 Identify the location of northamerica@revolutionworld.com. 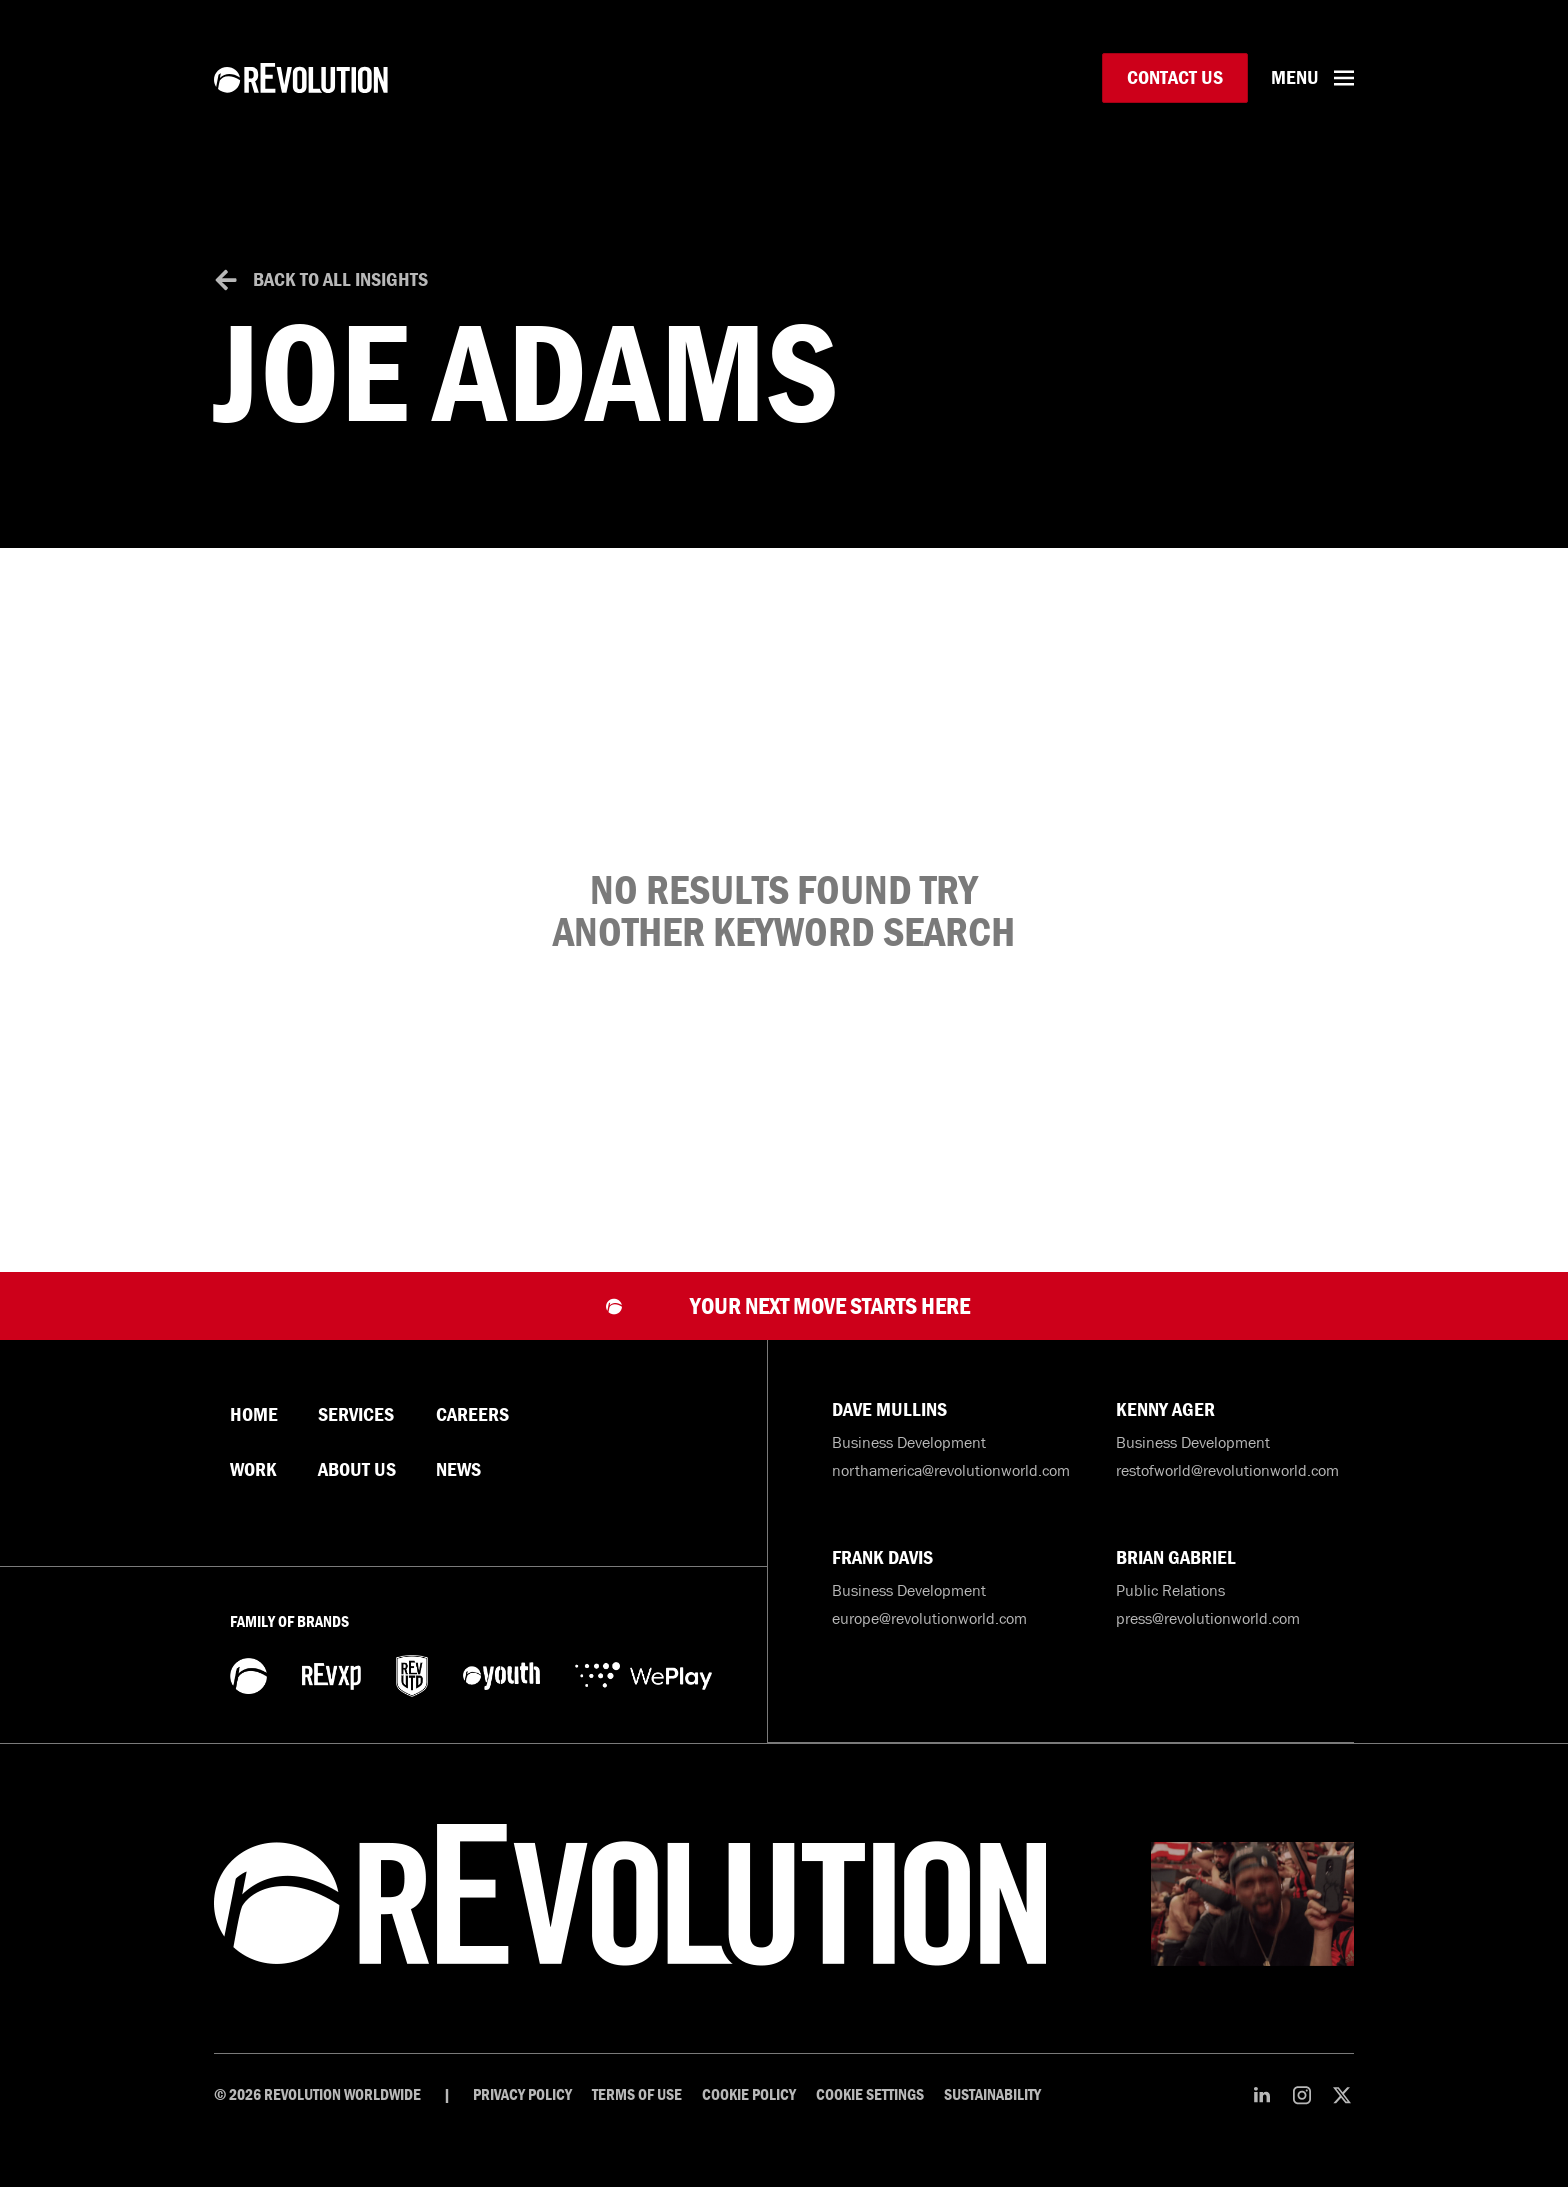
(951, 1470).